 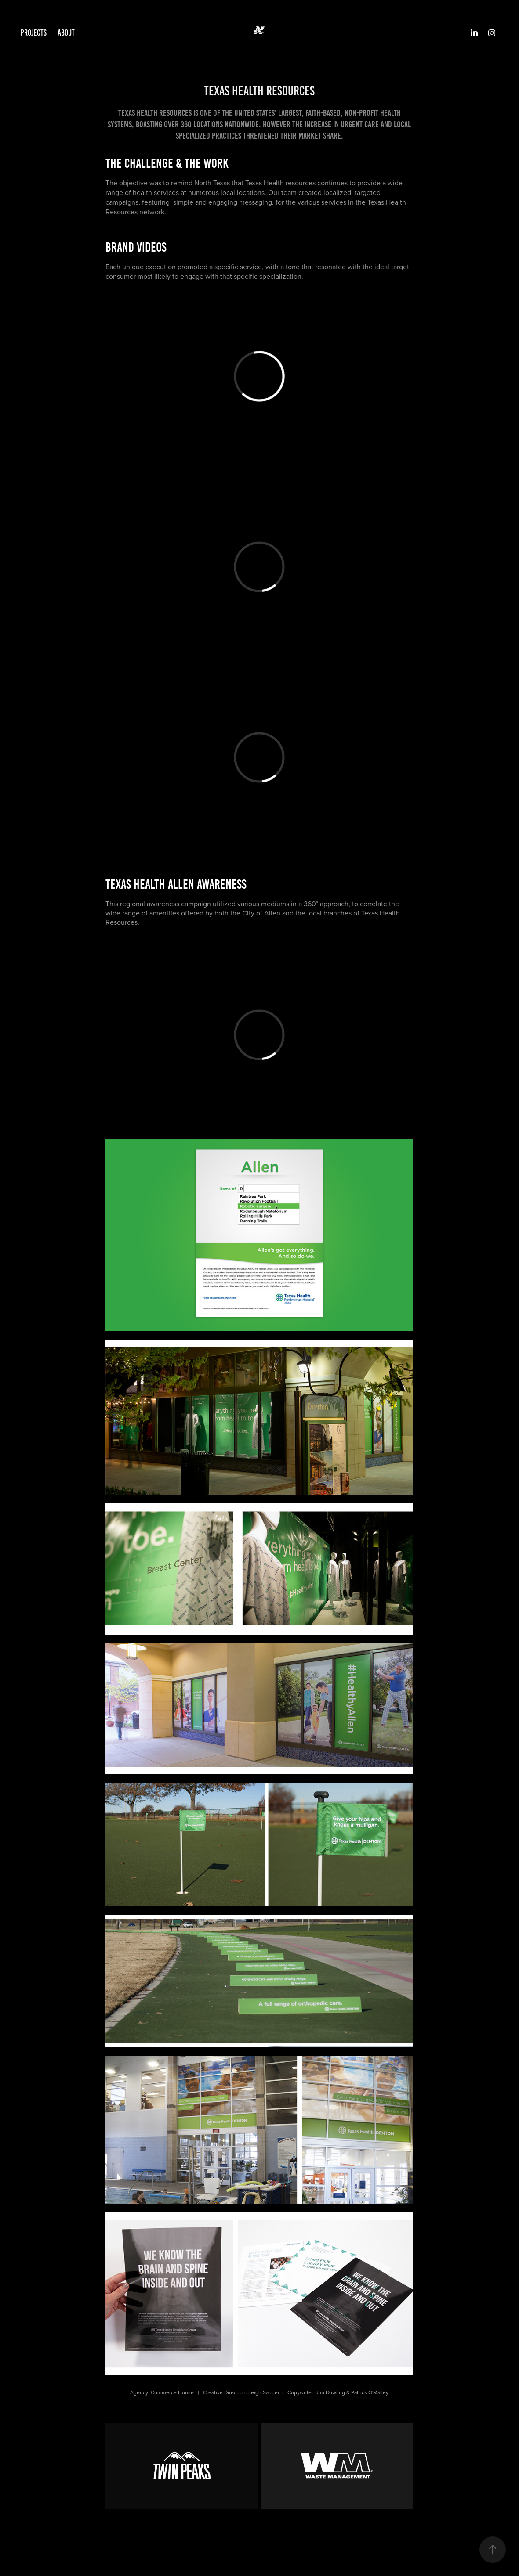 What do you see at coordinates (34, 32) in the screenshot?
I see `Projects` at bounding box center [34, 32].